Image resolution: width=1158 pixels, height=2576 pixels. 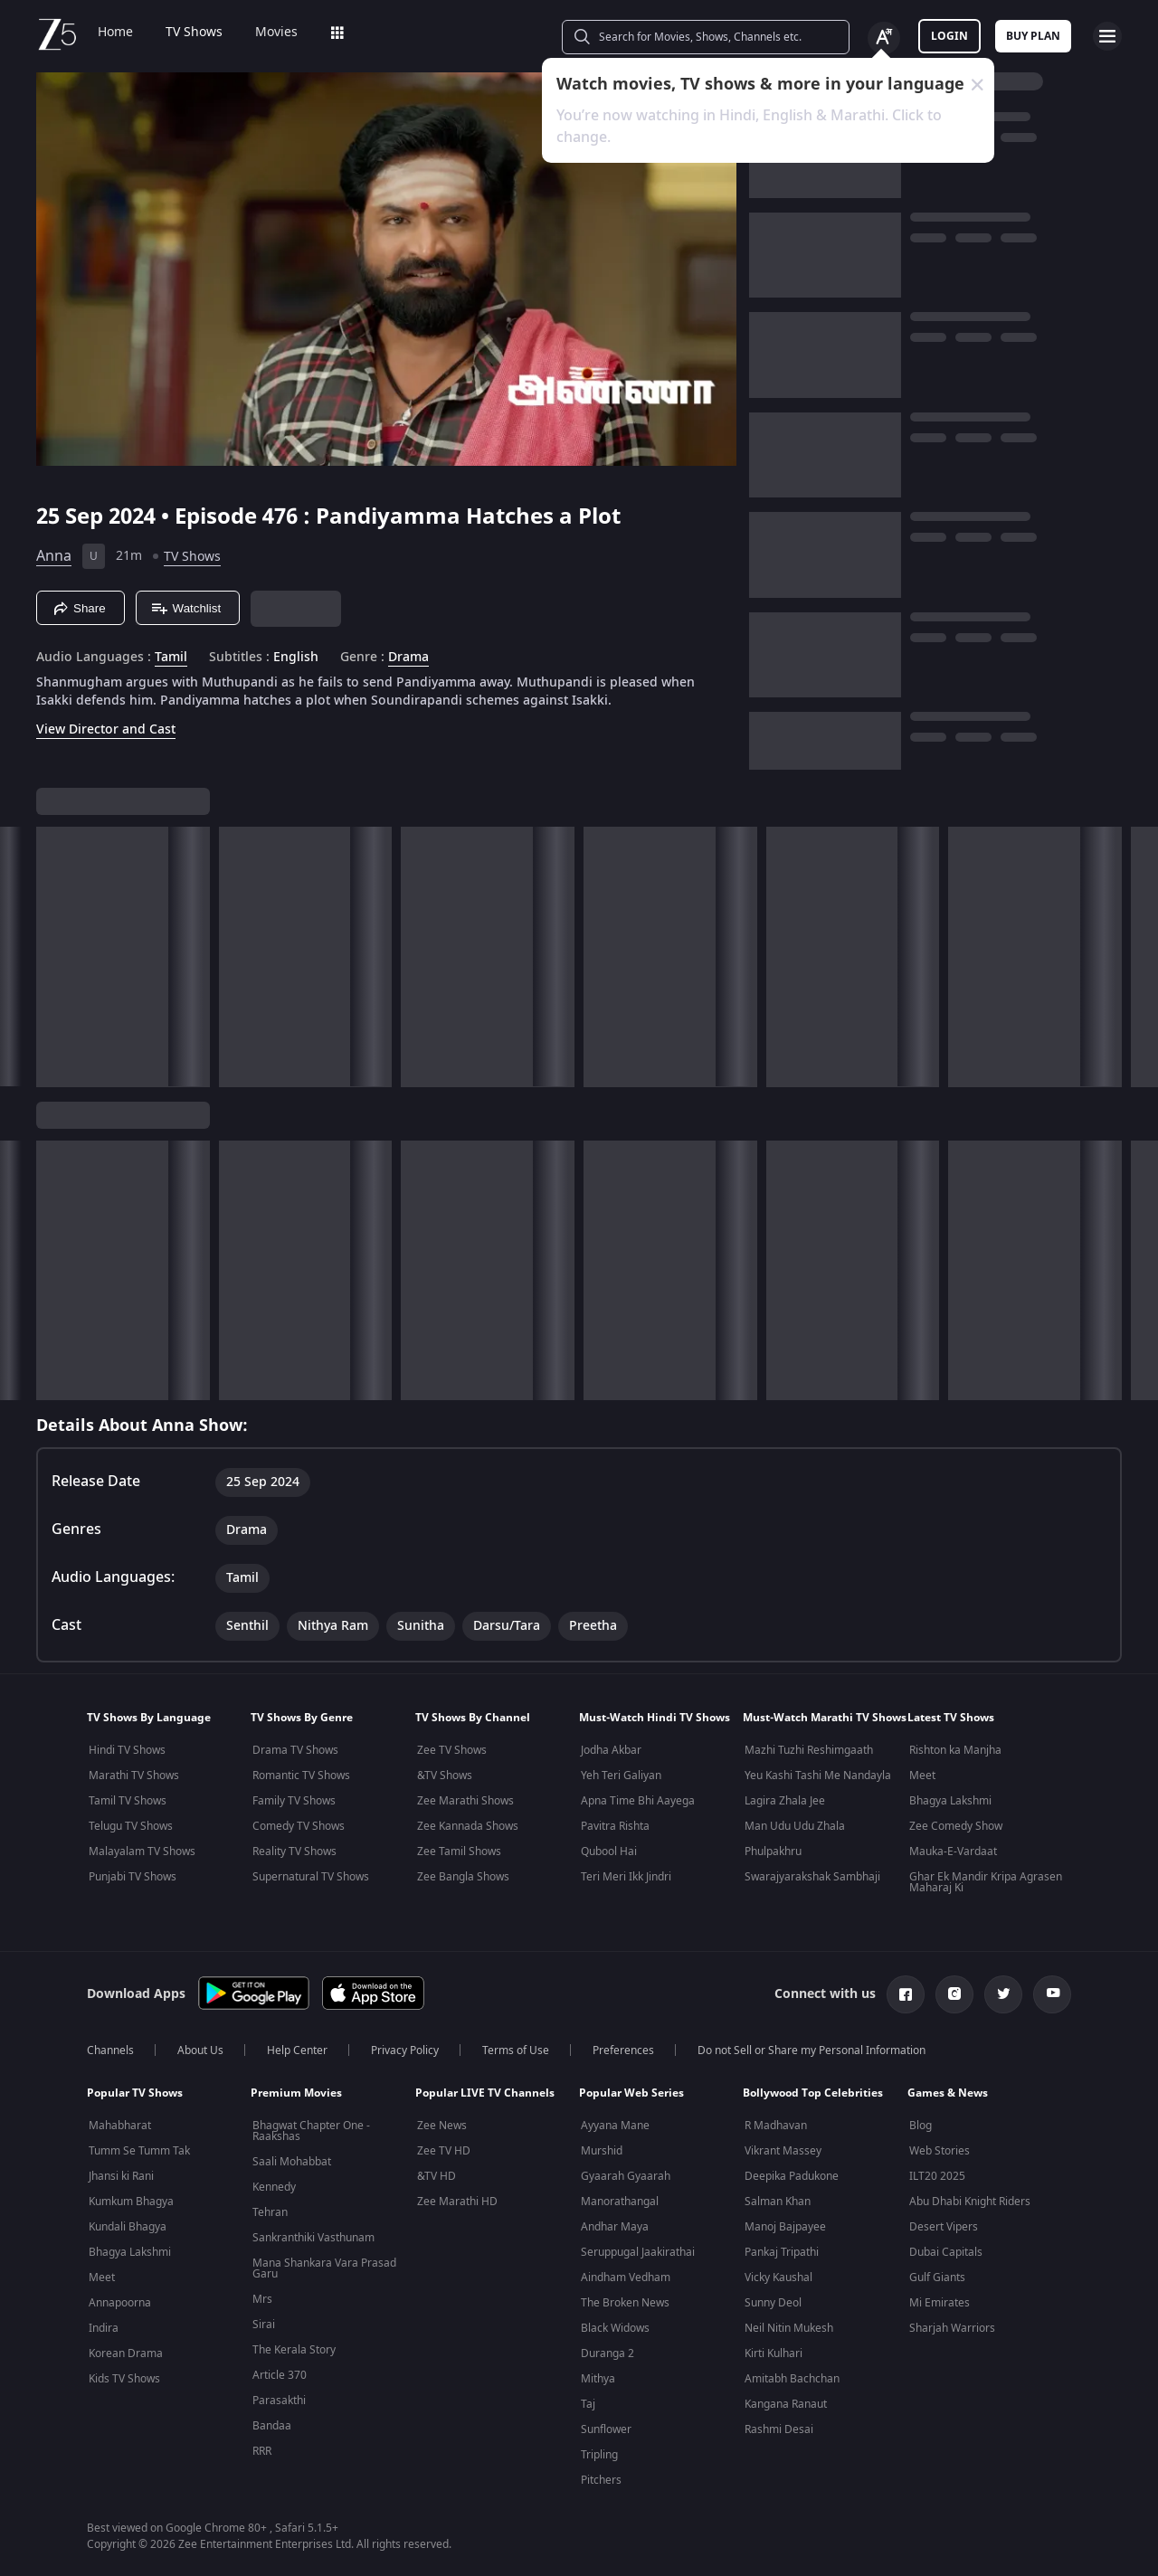 I want to click on Vicky Kaushal, so click(x=778, y=2277).